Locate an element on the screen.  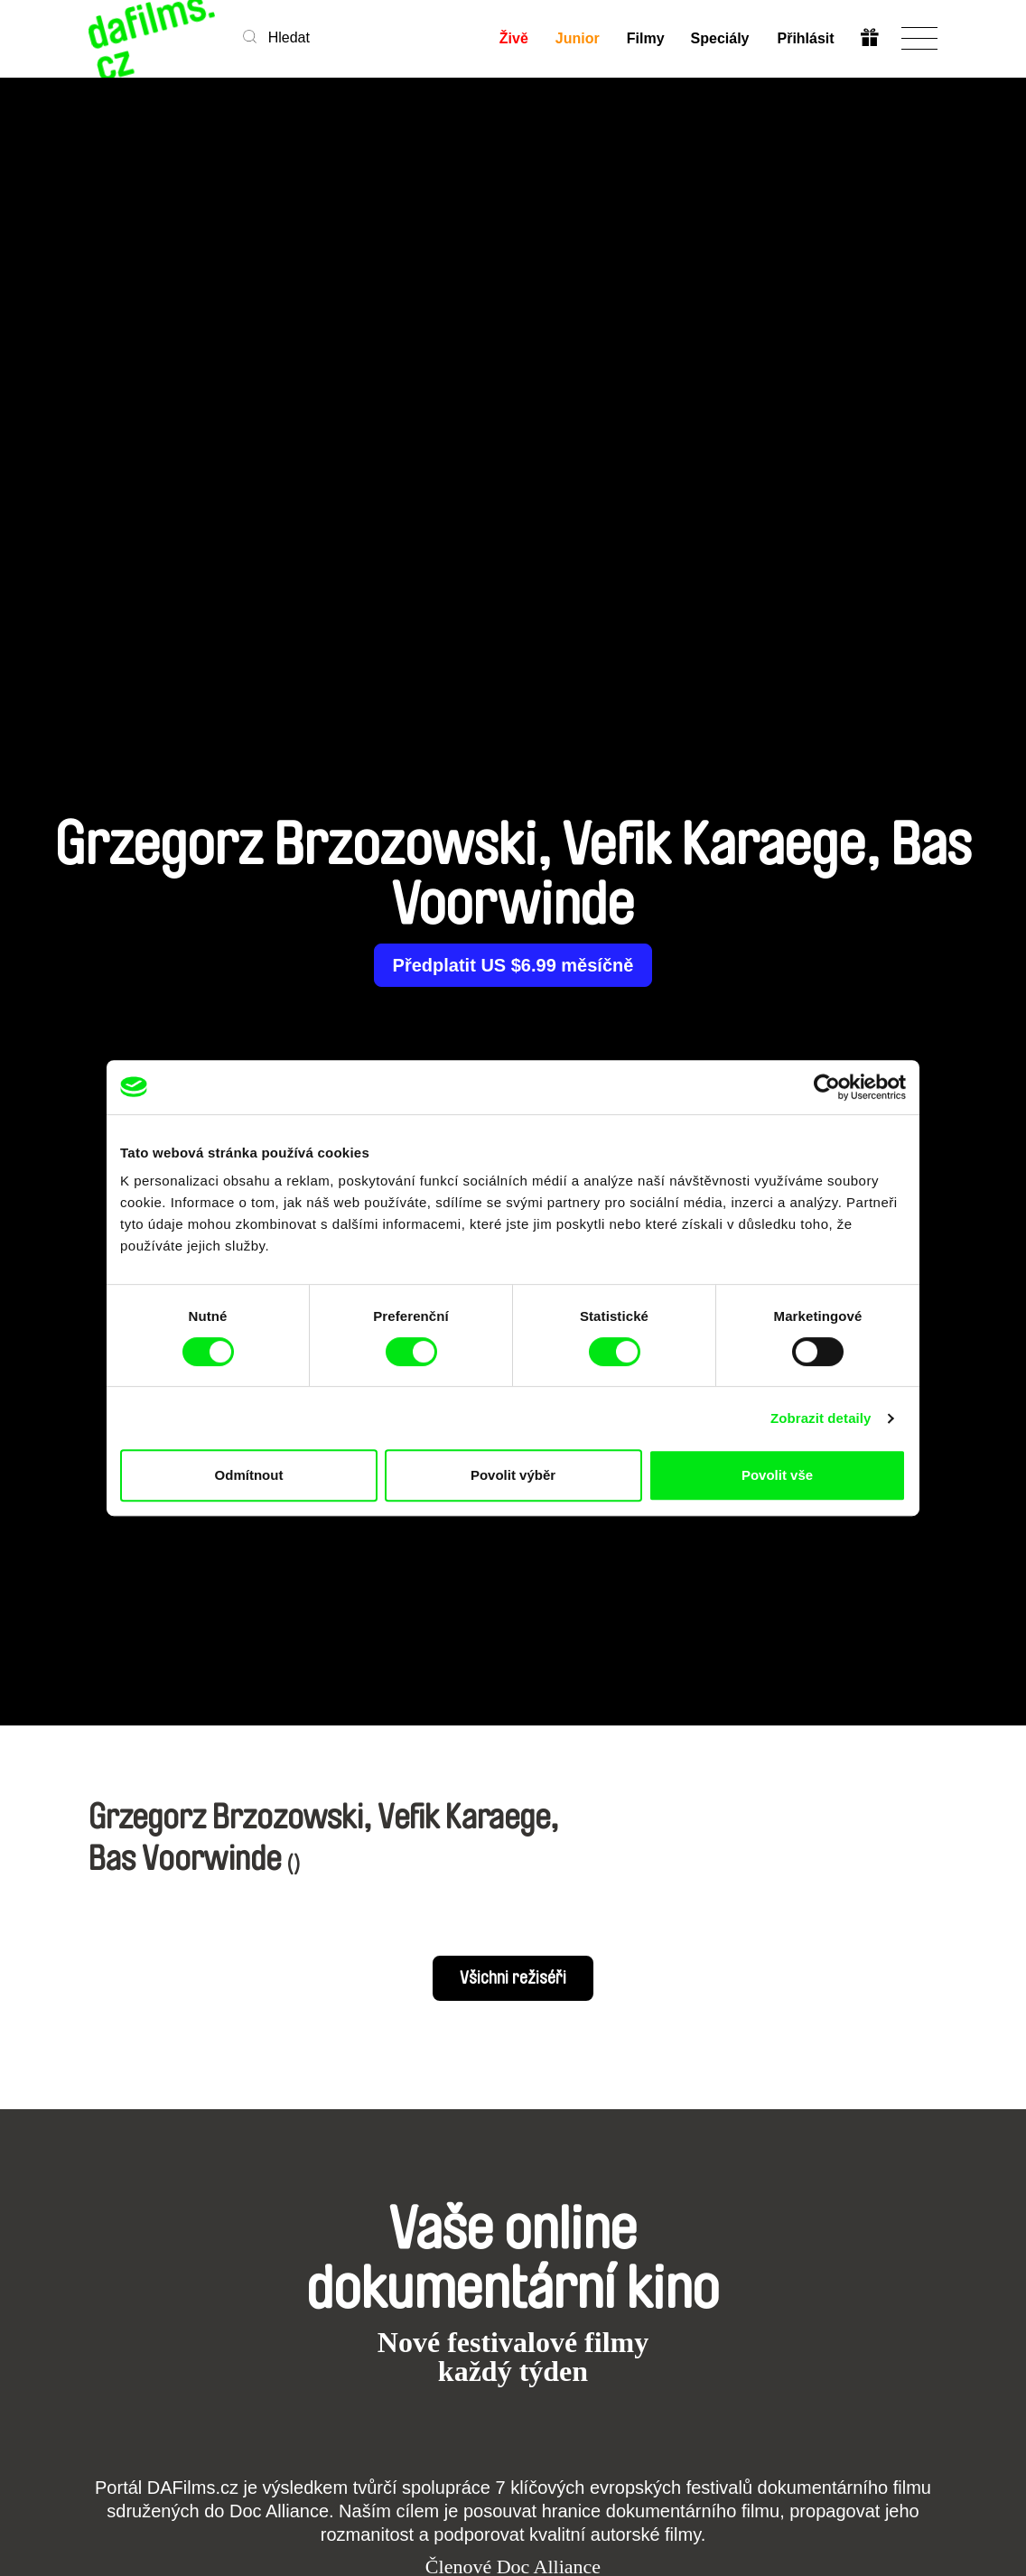
Povolit vše is located at coordinates (777, 1475).